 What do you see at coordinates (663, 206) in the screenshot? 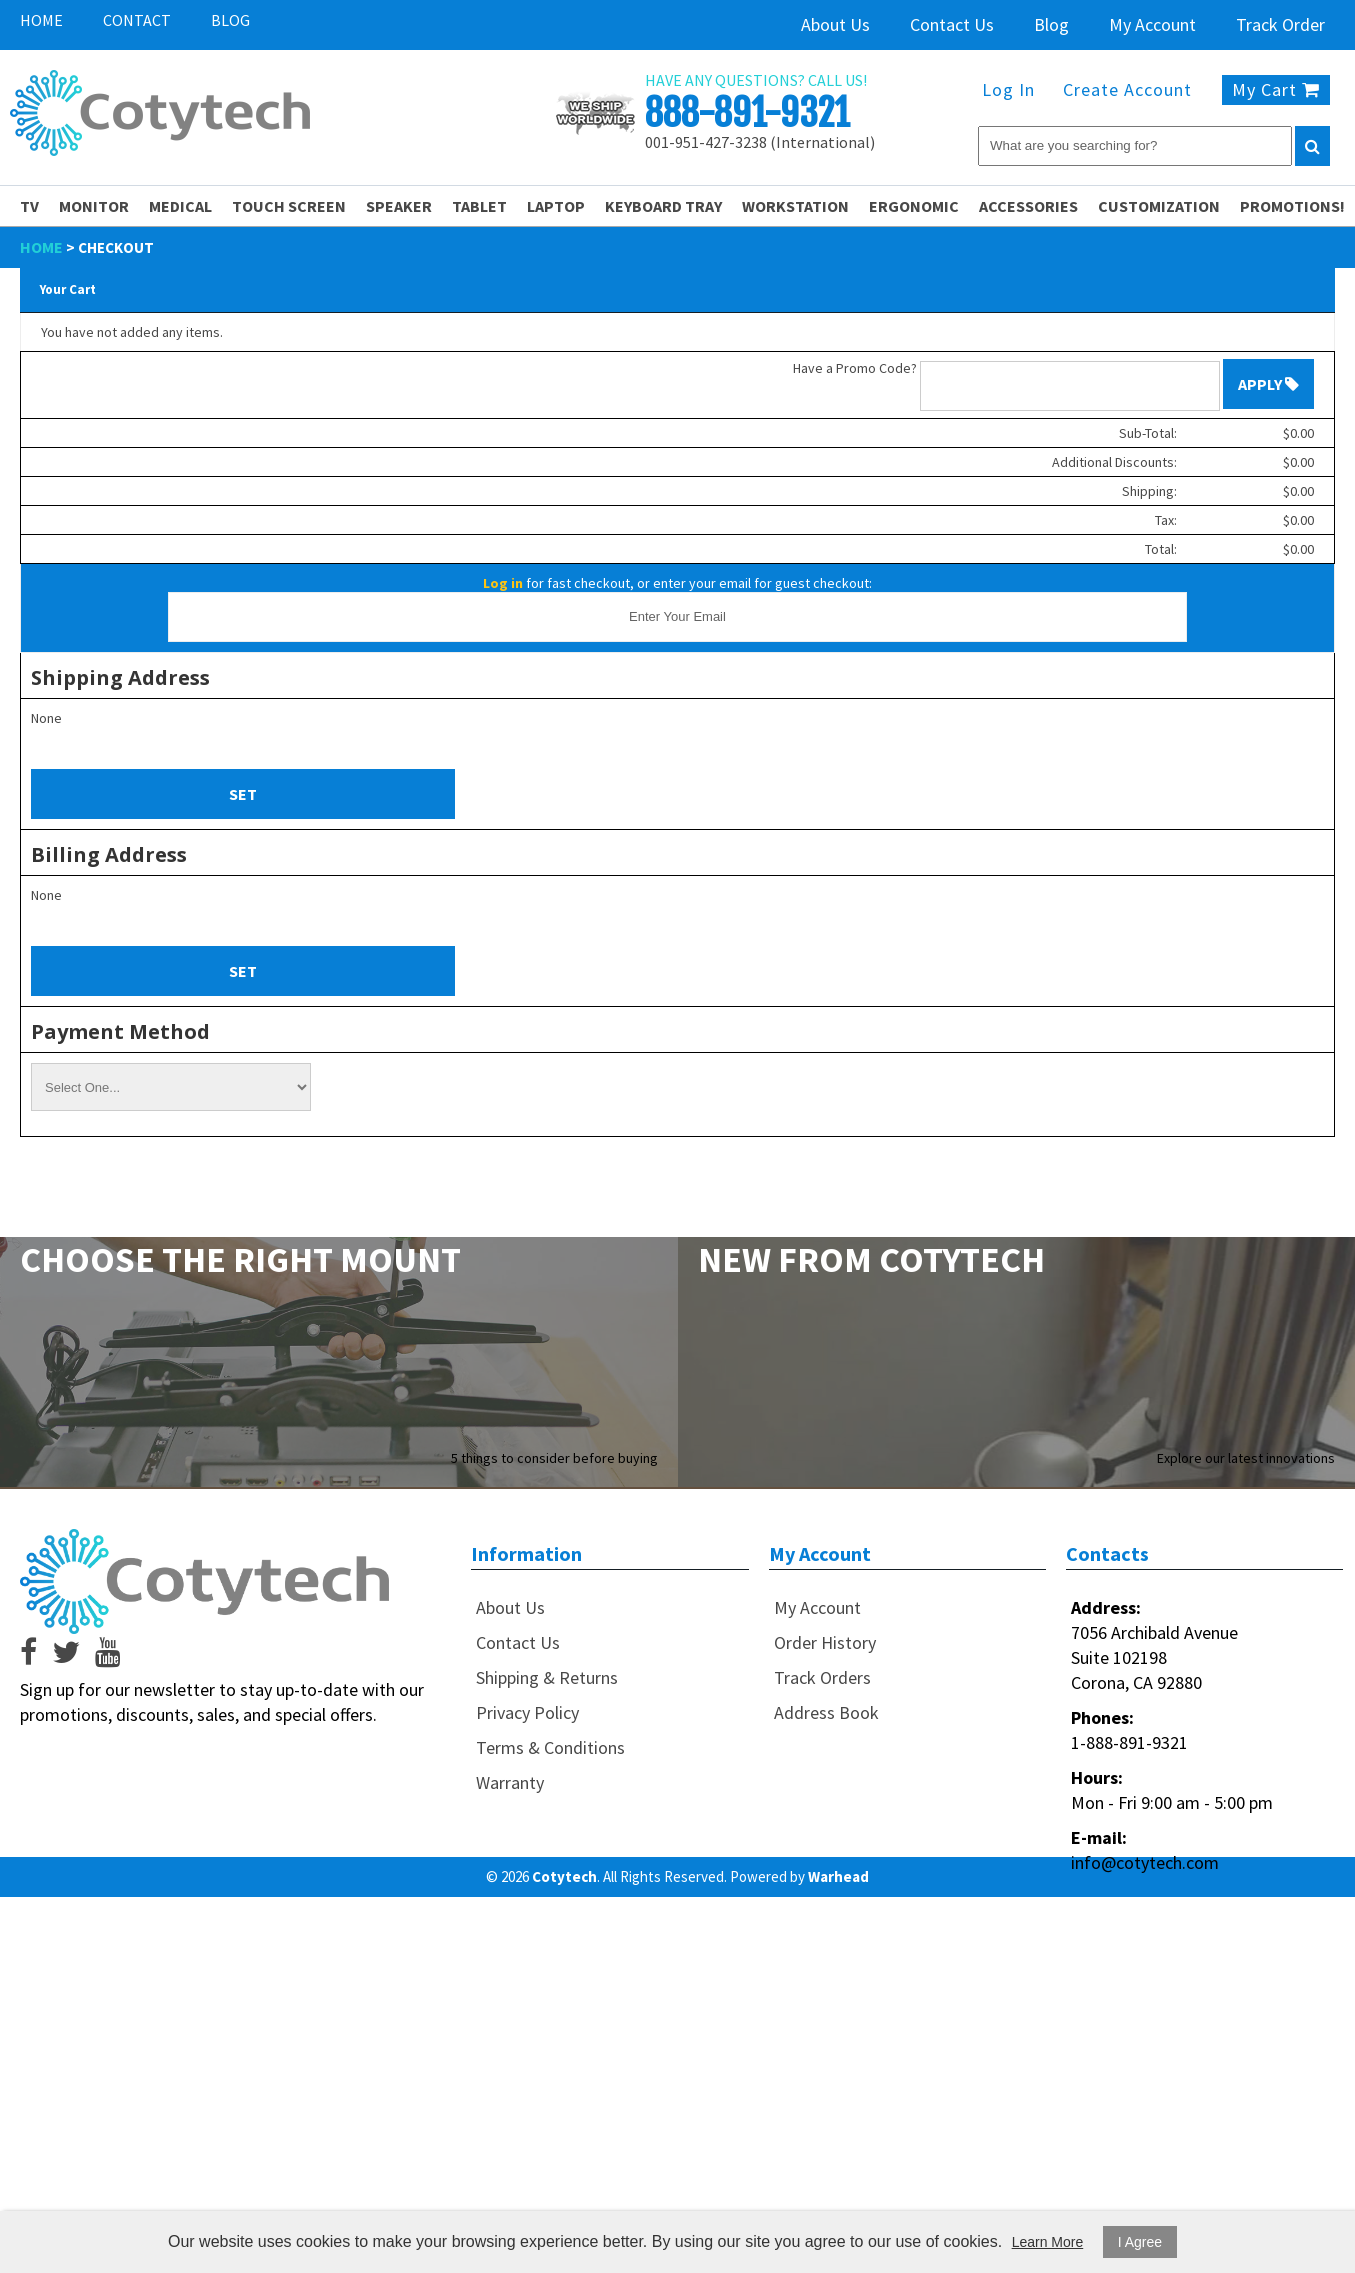
I see `Keyboard Tray` at bounding box center [663, 206].